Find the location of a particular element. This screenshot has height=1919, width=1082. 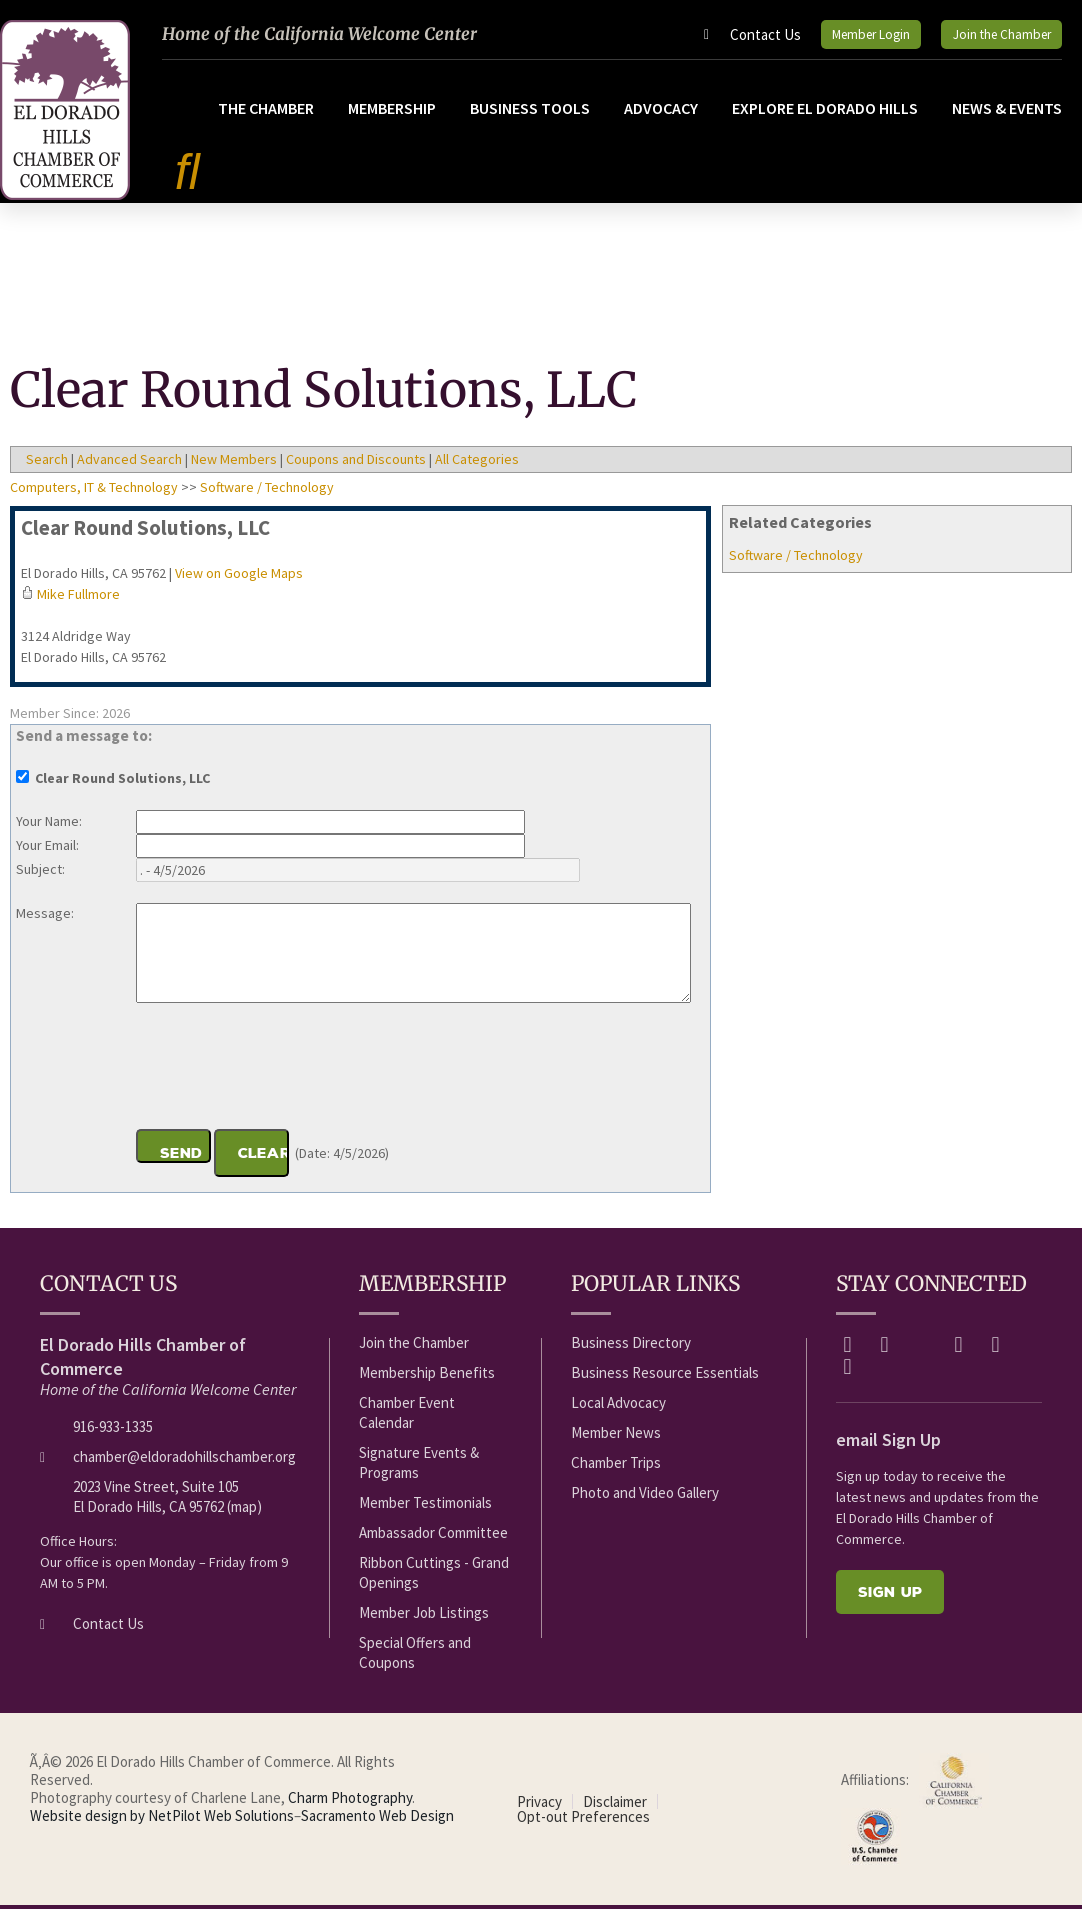

Sacramento Web Design is located at coordinates (377, 1825).